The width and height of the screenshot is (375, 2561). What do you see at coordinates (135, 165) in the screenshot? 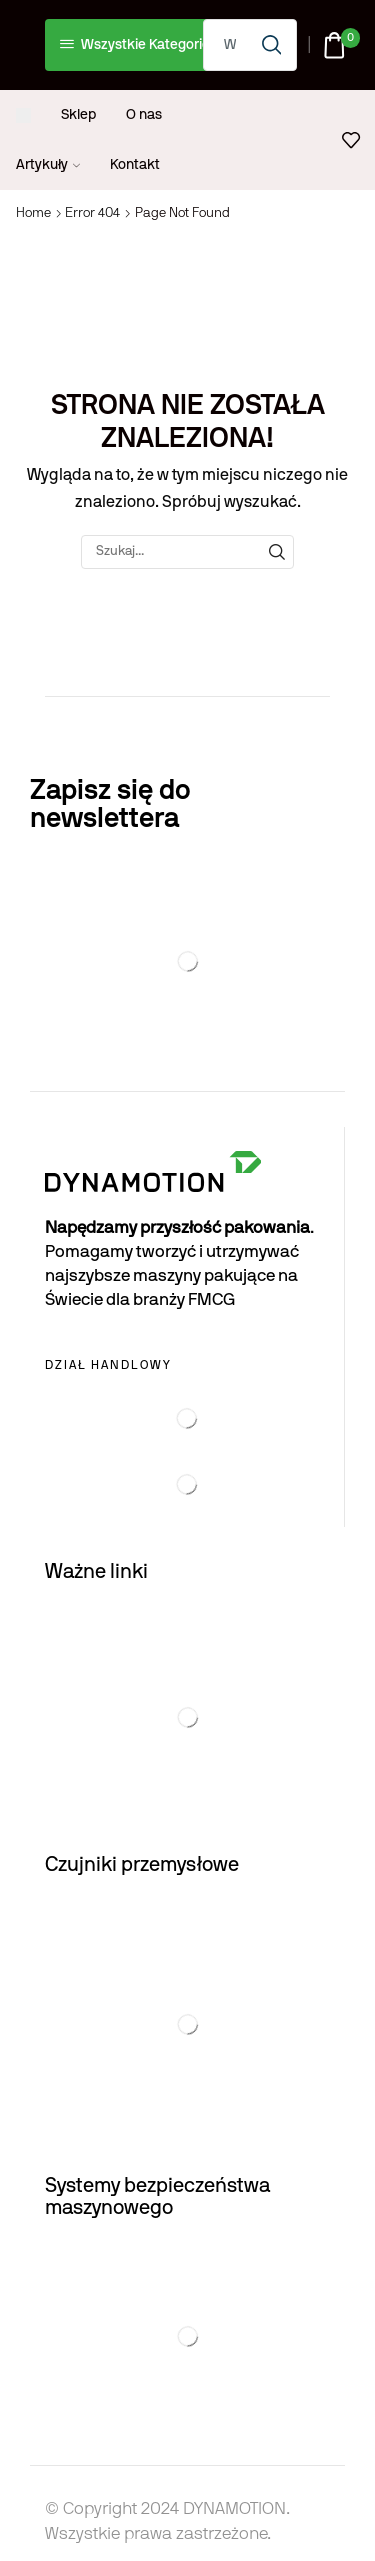
I see `Kontakt` at bounding box center [135, 165].